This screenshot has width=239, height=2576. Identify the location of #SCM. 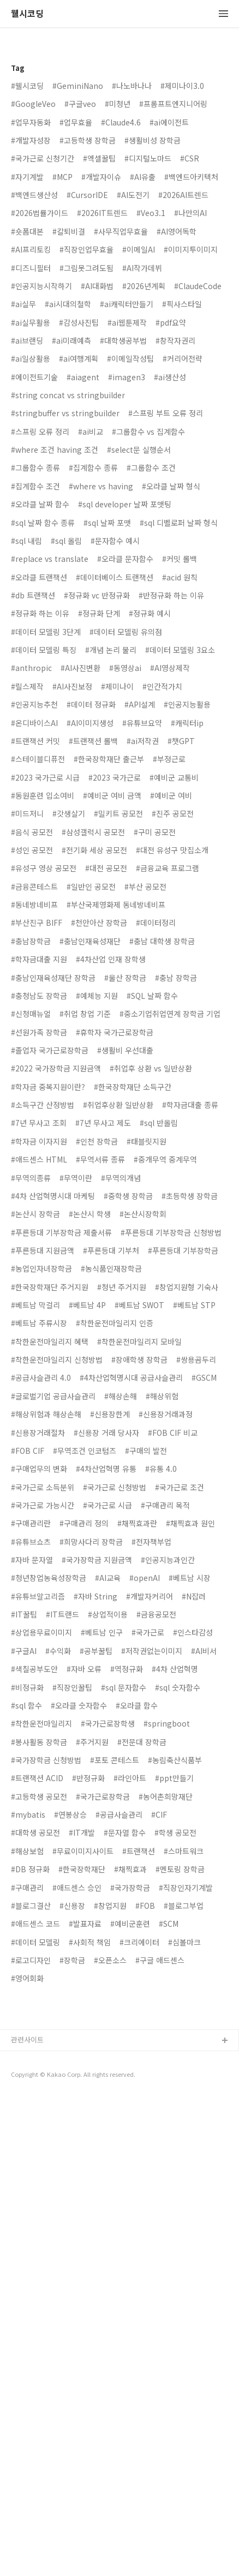
(168, 1923).